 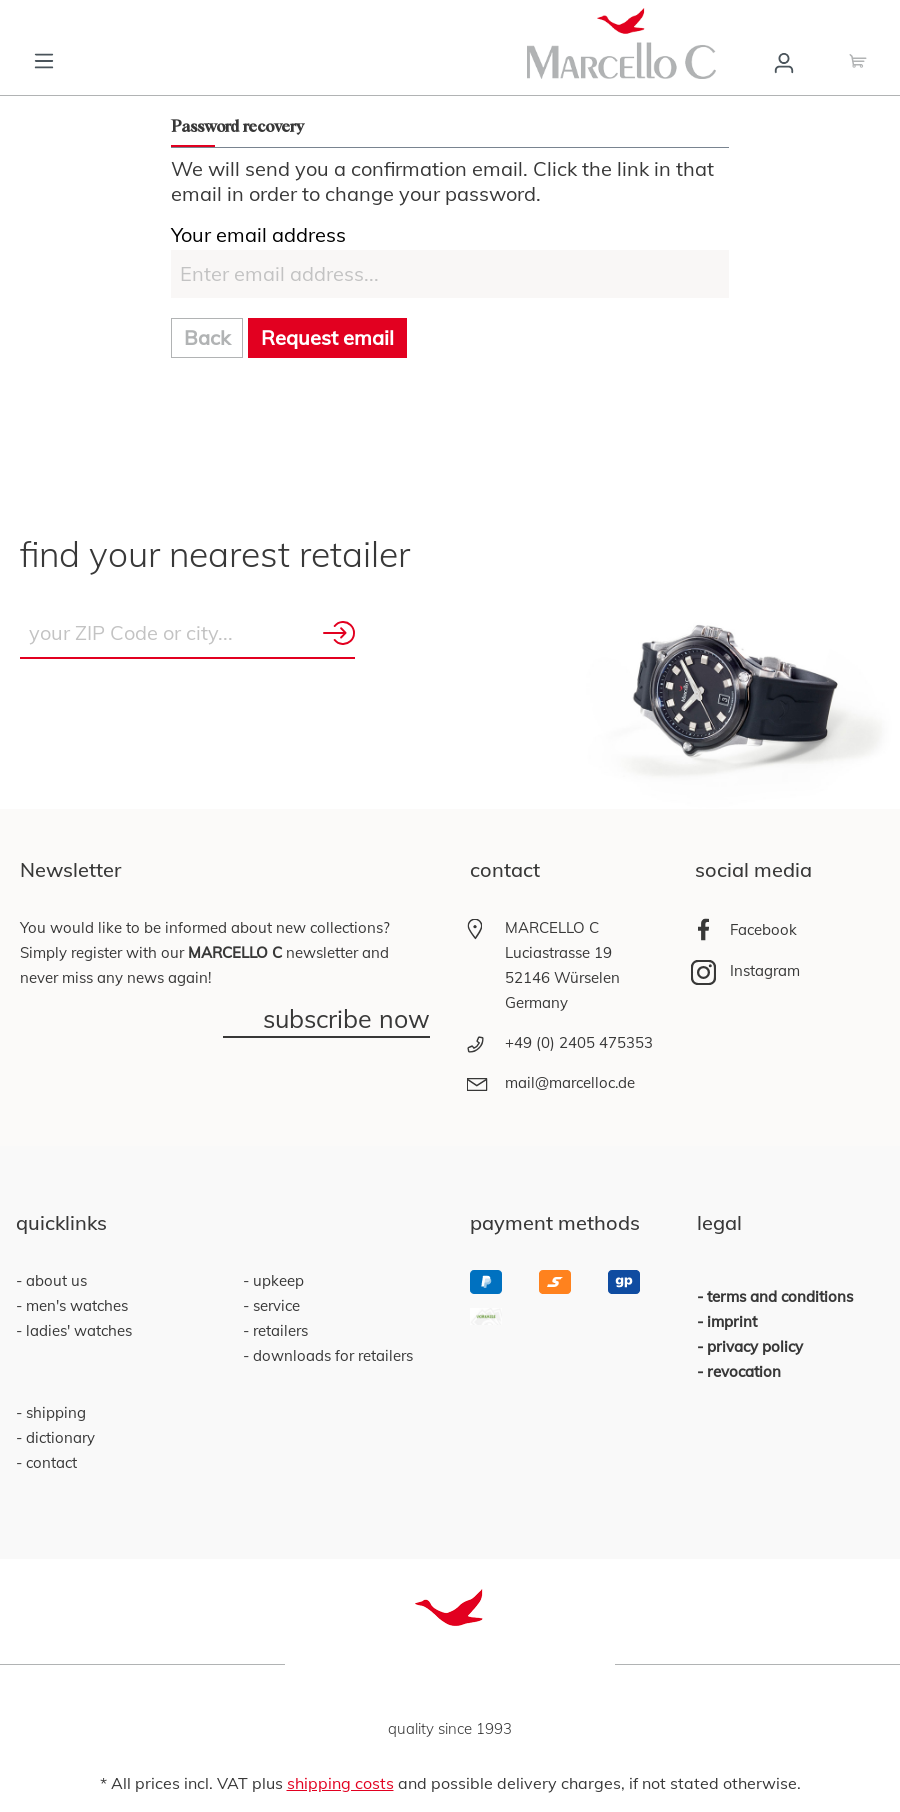 I want to click on dictionary, so click(x=58, y=1437).